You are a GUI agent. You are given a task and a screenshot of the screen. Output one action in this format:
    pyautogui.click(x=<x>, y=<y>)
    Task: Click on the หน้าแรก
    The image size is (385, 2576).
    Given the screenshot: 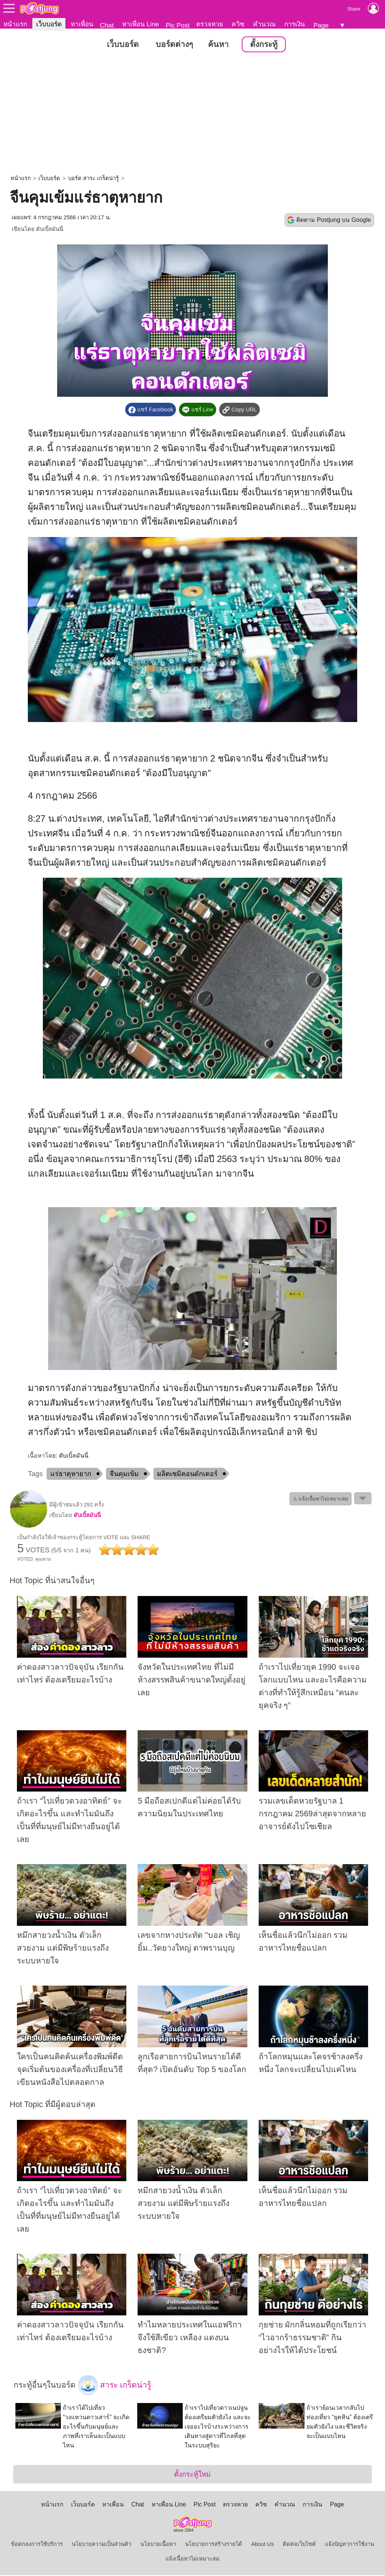 What is the action you would take?
    pyautogui.click(x=15, y=24)
    